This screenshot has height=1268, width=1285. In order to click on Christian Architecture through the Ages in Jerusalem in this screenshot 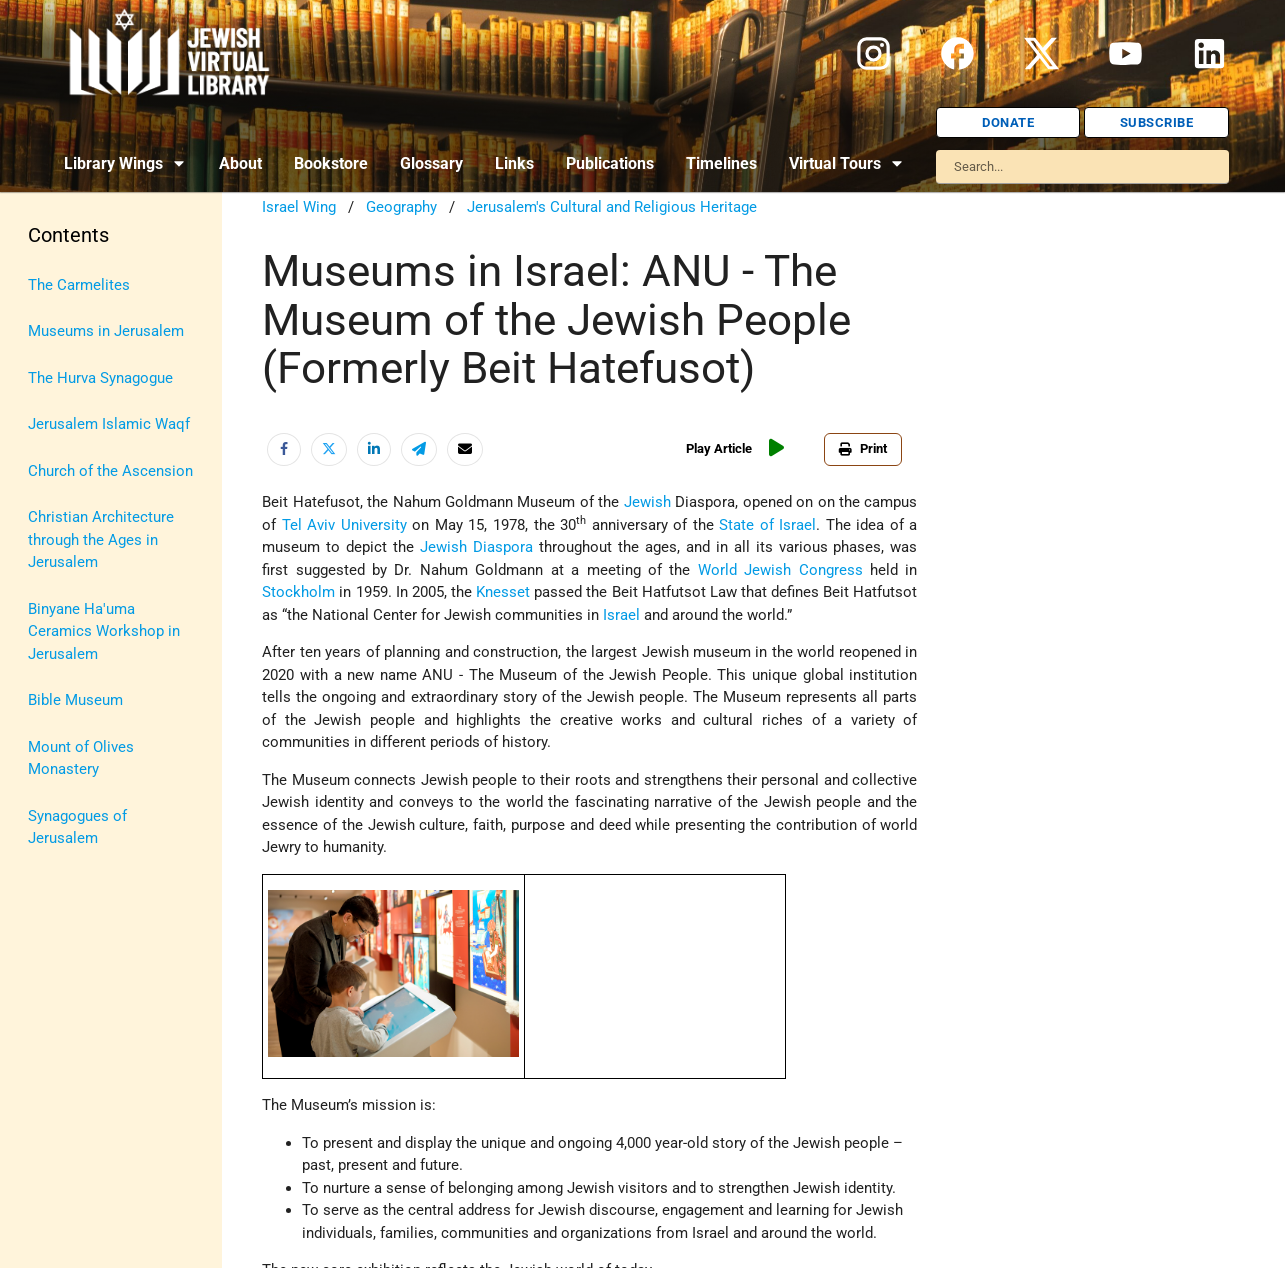, I will do `click(101, 539)`.